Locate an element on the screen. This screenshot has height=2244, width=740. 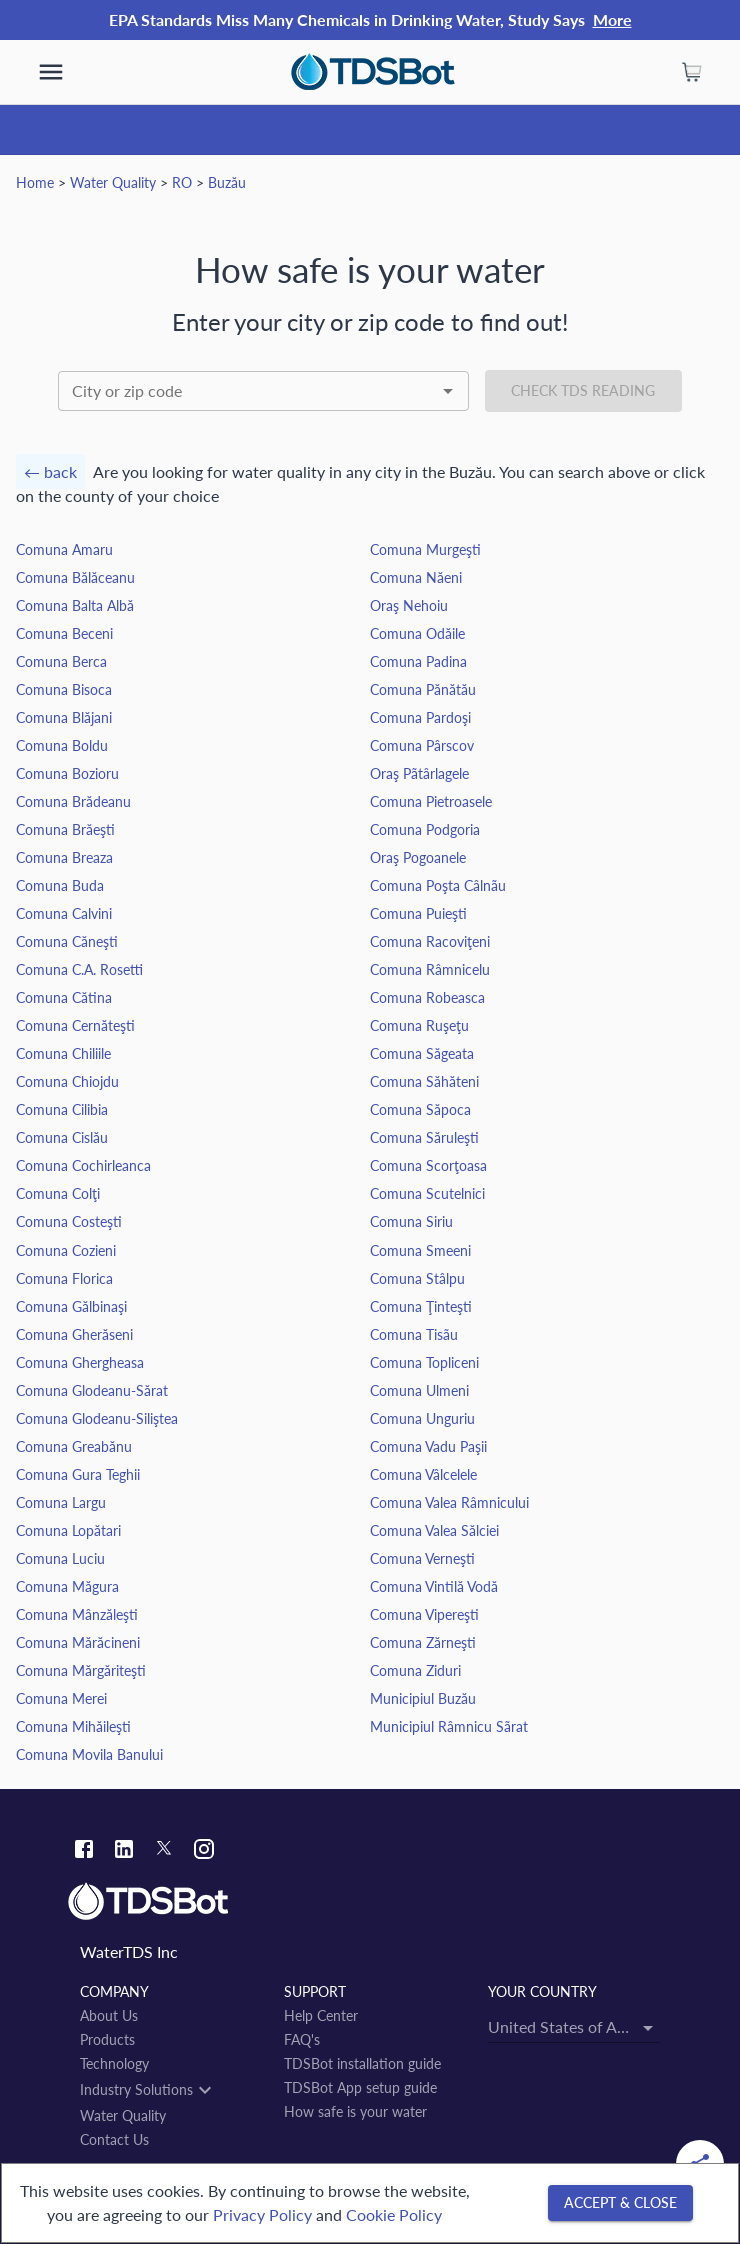
Comuna Odăile is located at coordinates (417, 633).